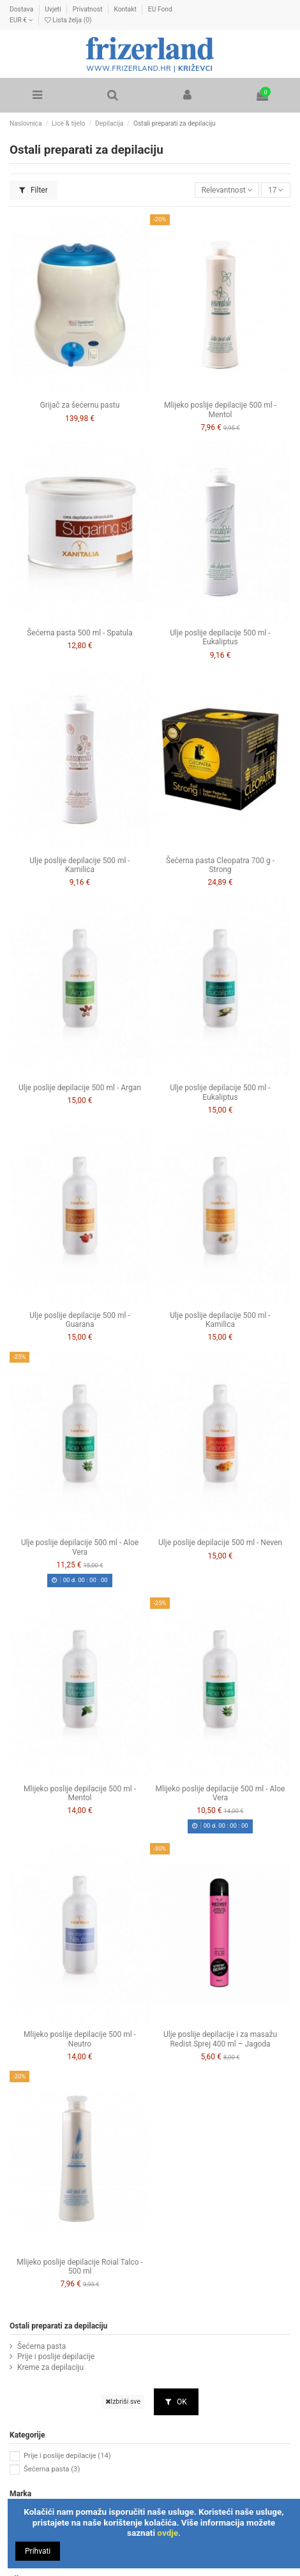 This screenshot has width=300, height=2576. What do you see at coordinates (220, 2039) in the screenshot?
I see `Ulje poslije depilacije i za masažu Redist Sprej 400 ml – Jagoda` at bounding box center [220, 2039].